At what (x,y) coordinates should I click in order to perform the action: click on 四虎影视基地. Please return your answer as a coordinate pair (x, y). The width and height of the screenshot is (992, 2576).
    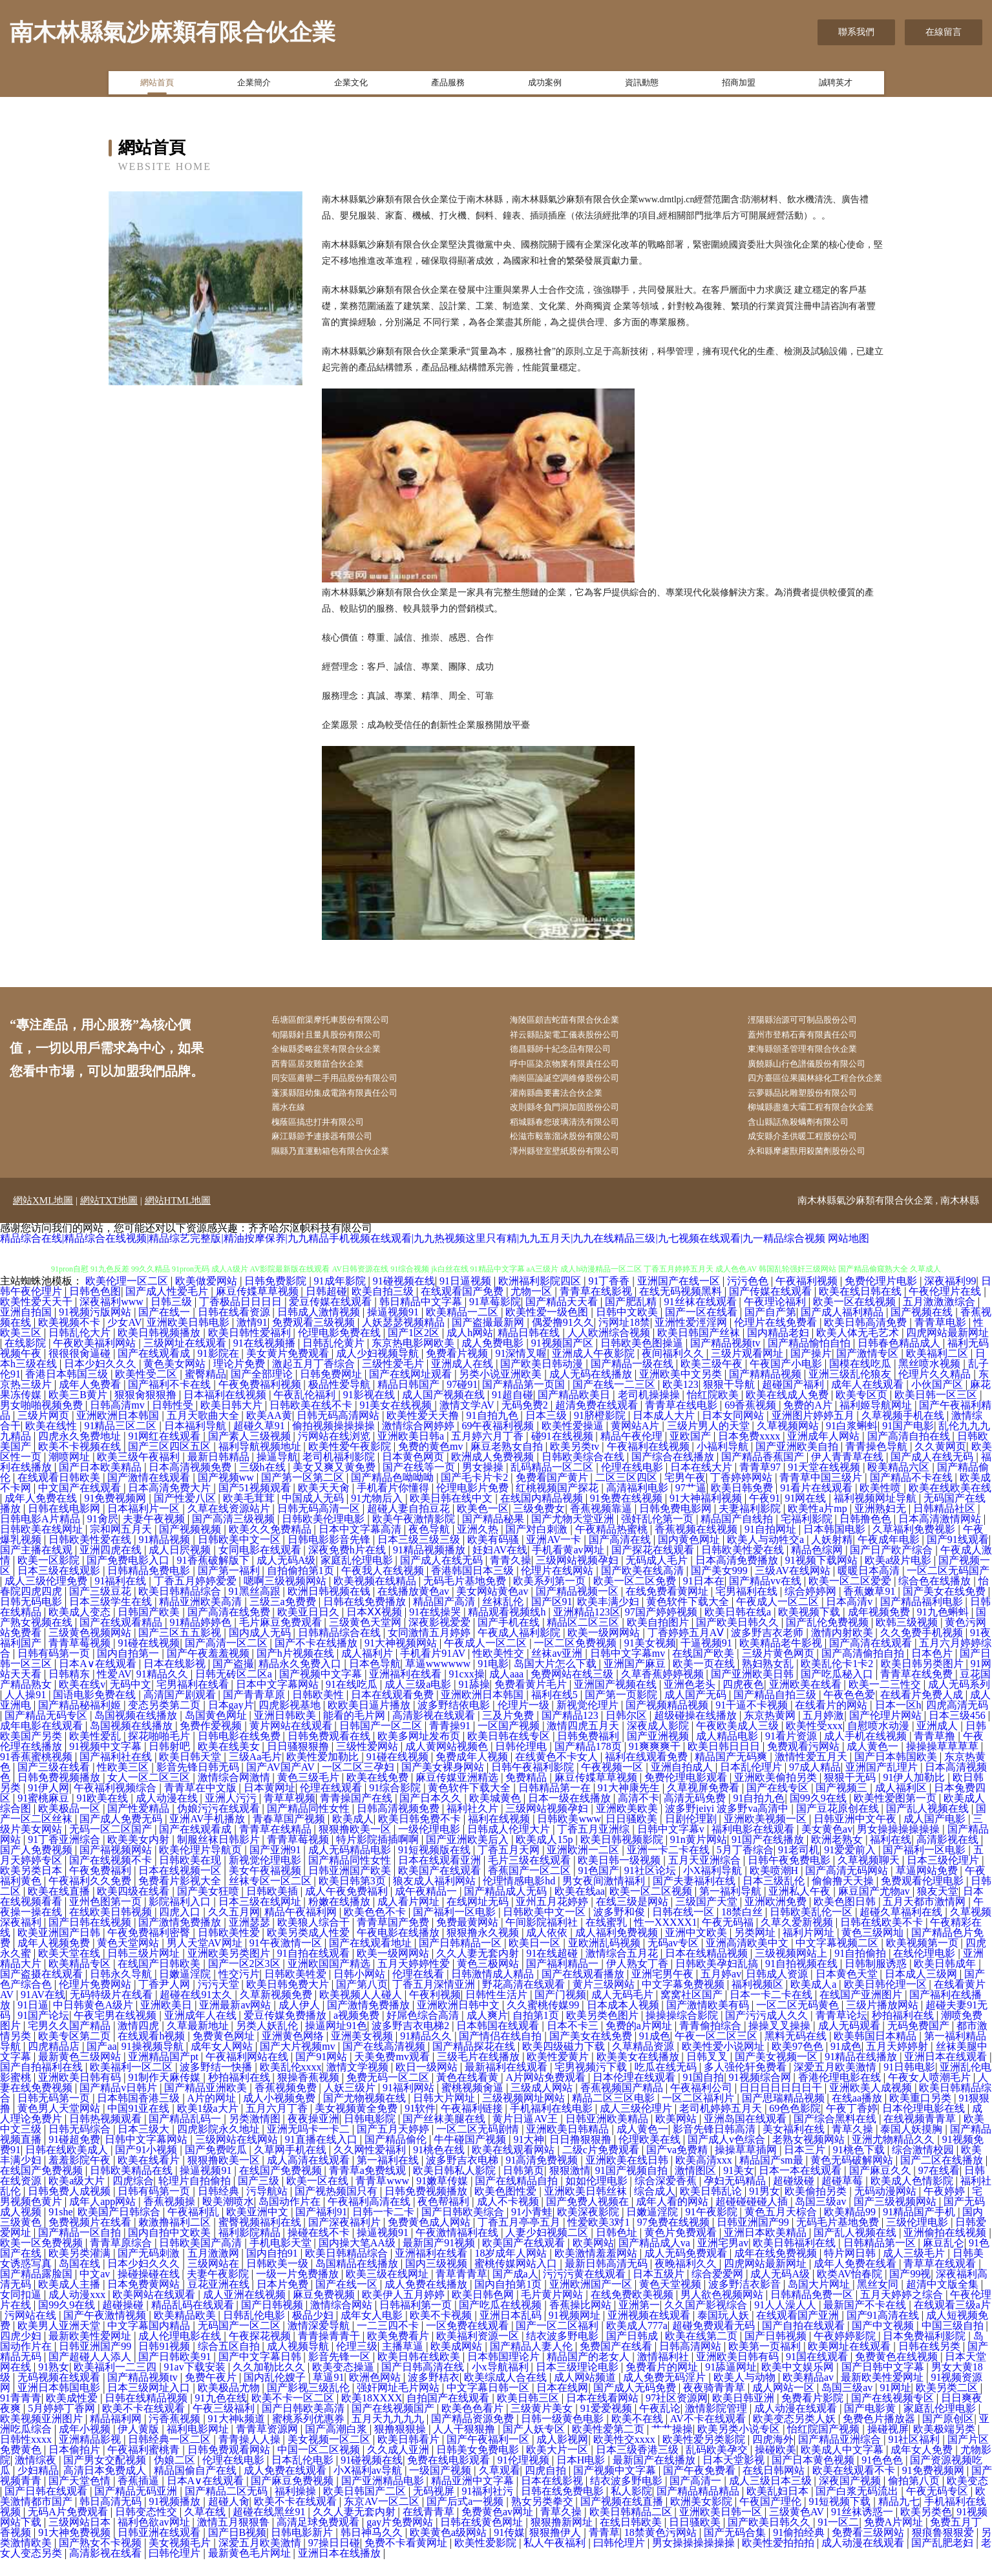
    Looking at the image, I should click on (291, 1722).